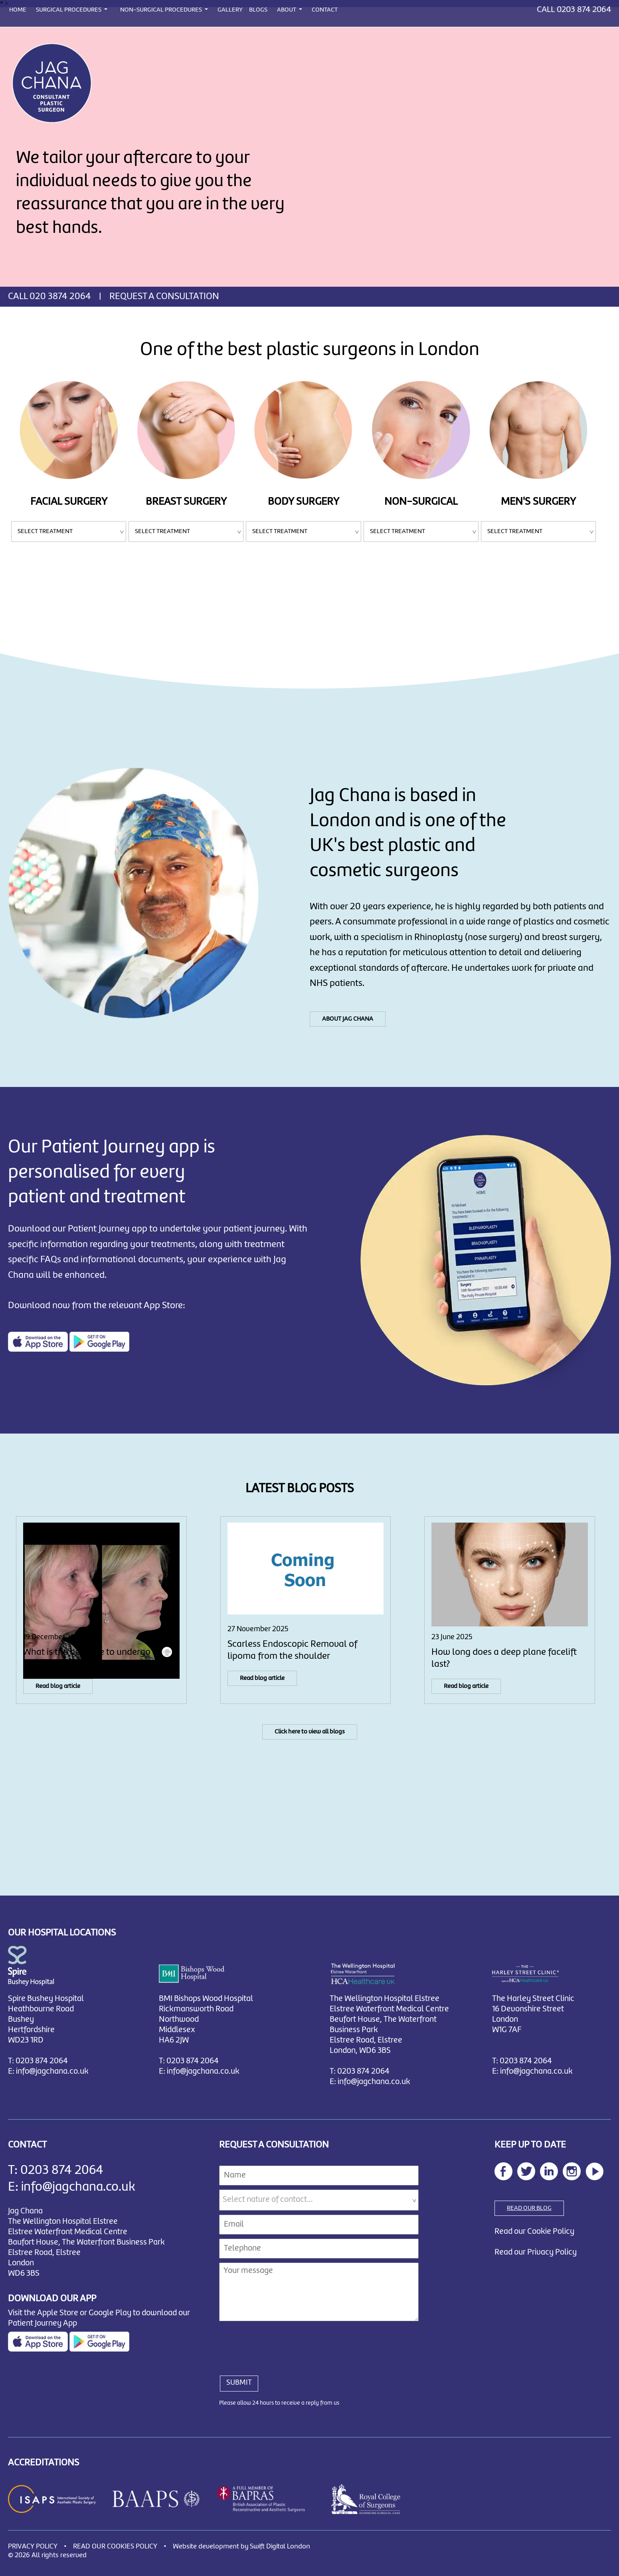  Describe the element at coordinates (52, 2071) in the screenshot. I see `info@jagchana.co.uk` at that location.